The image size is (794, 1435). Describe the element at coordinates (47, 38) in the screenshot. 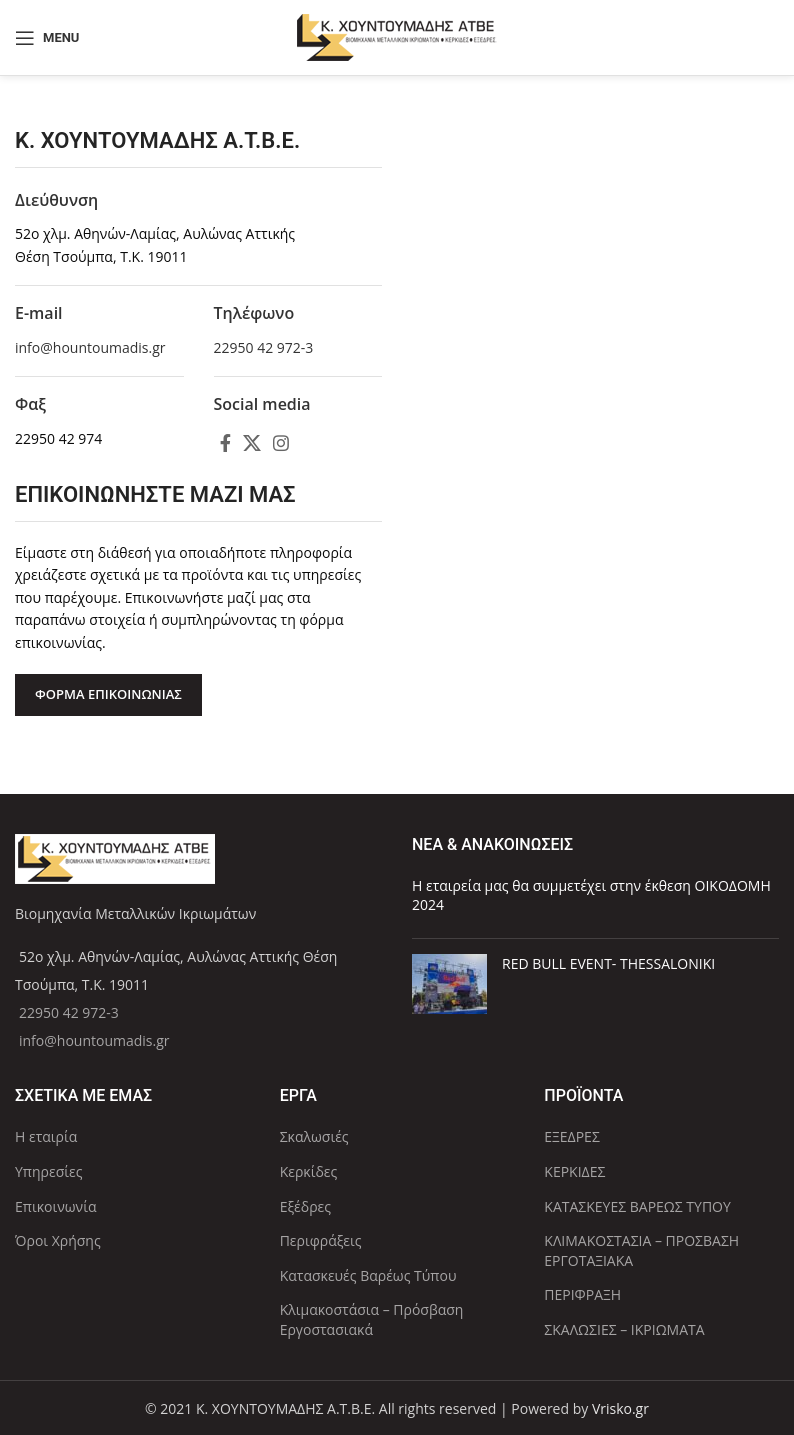

I see `[Open mobile menu]` at that location.